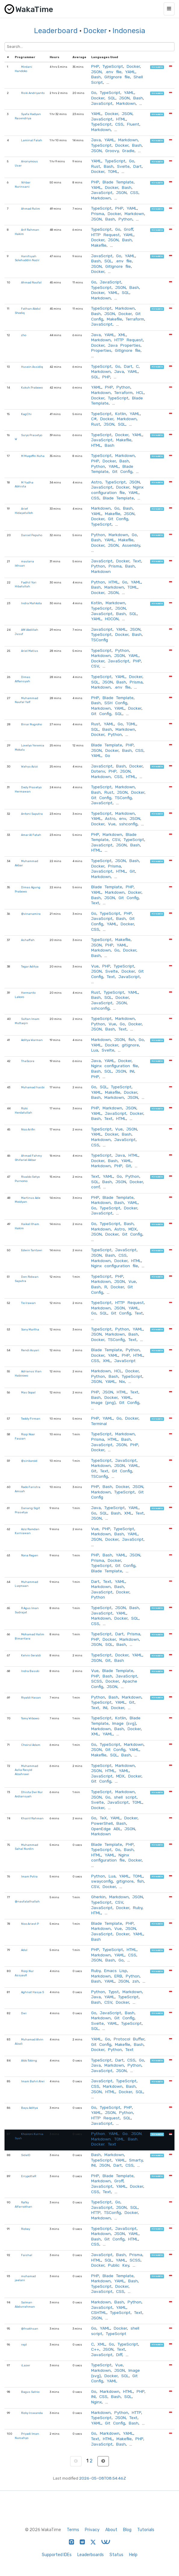 Image resolution: width=179 pixels, height=2576 pixels. I want to click on zsh, so click(135, 1981).